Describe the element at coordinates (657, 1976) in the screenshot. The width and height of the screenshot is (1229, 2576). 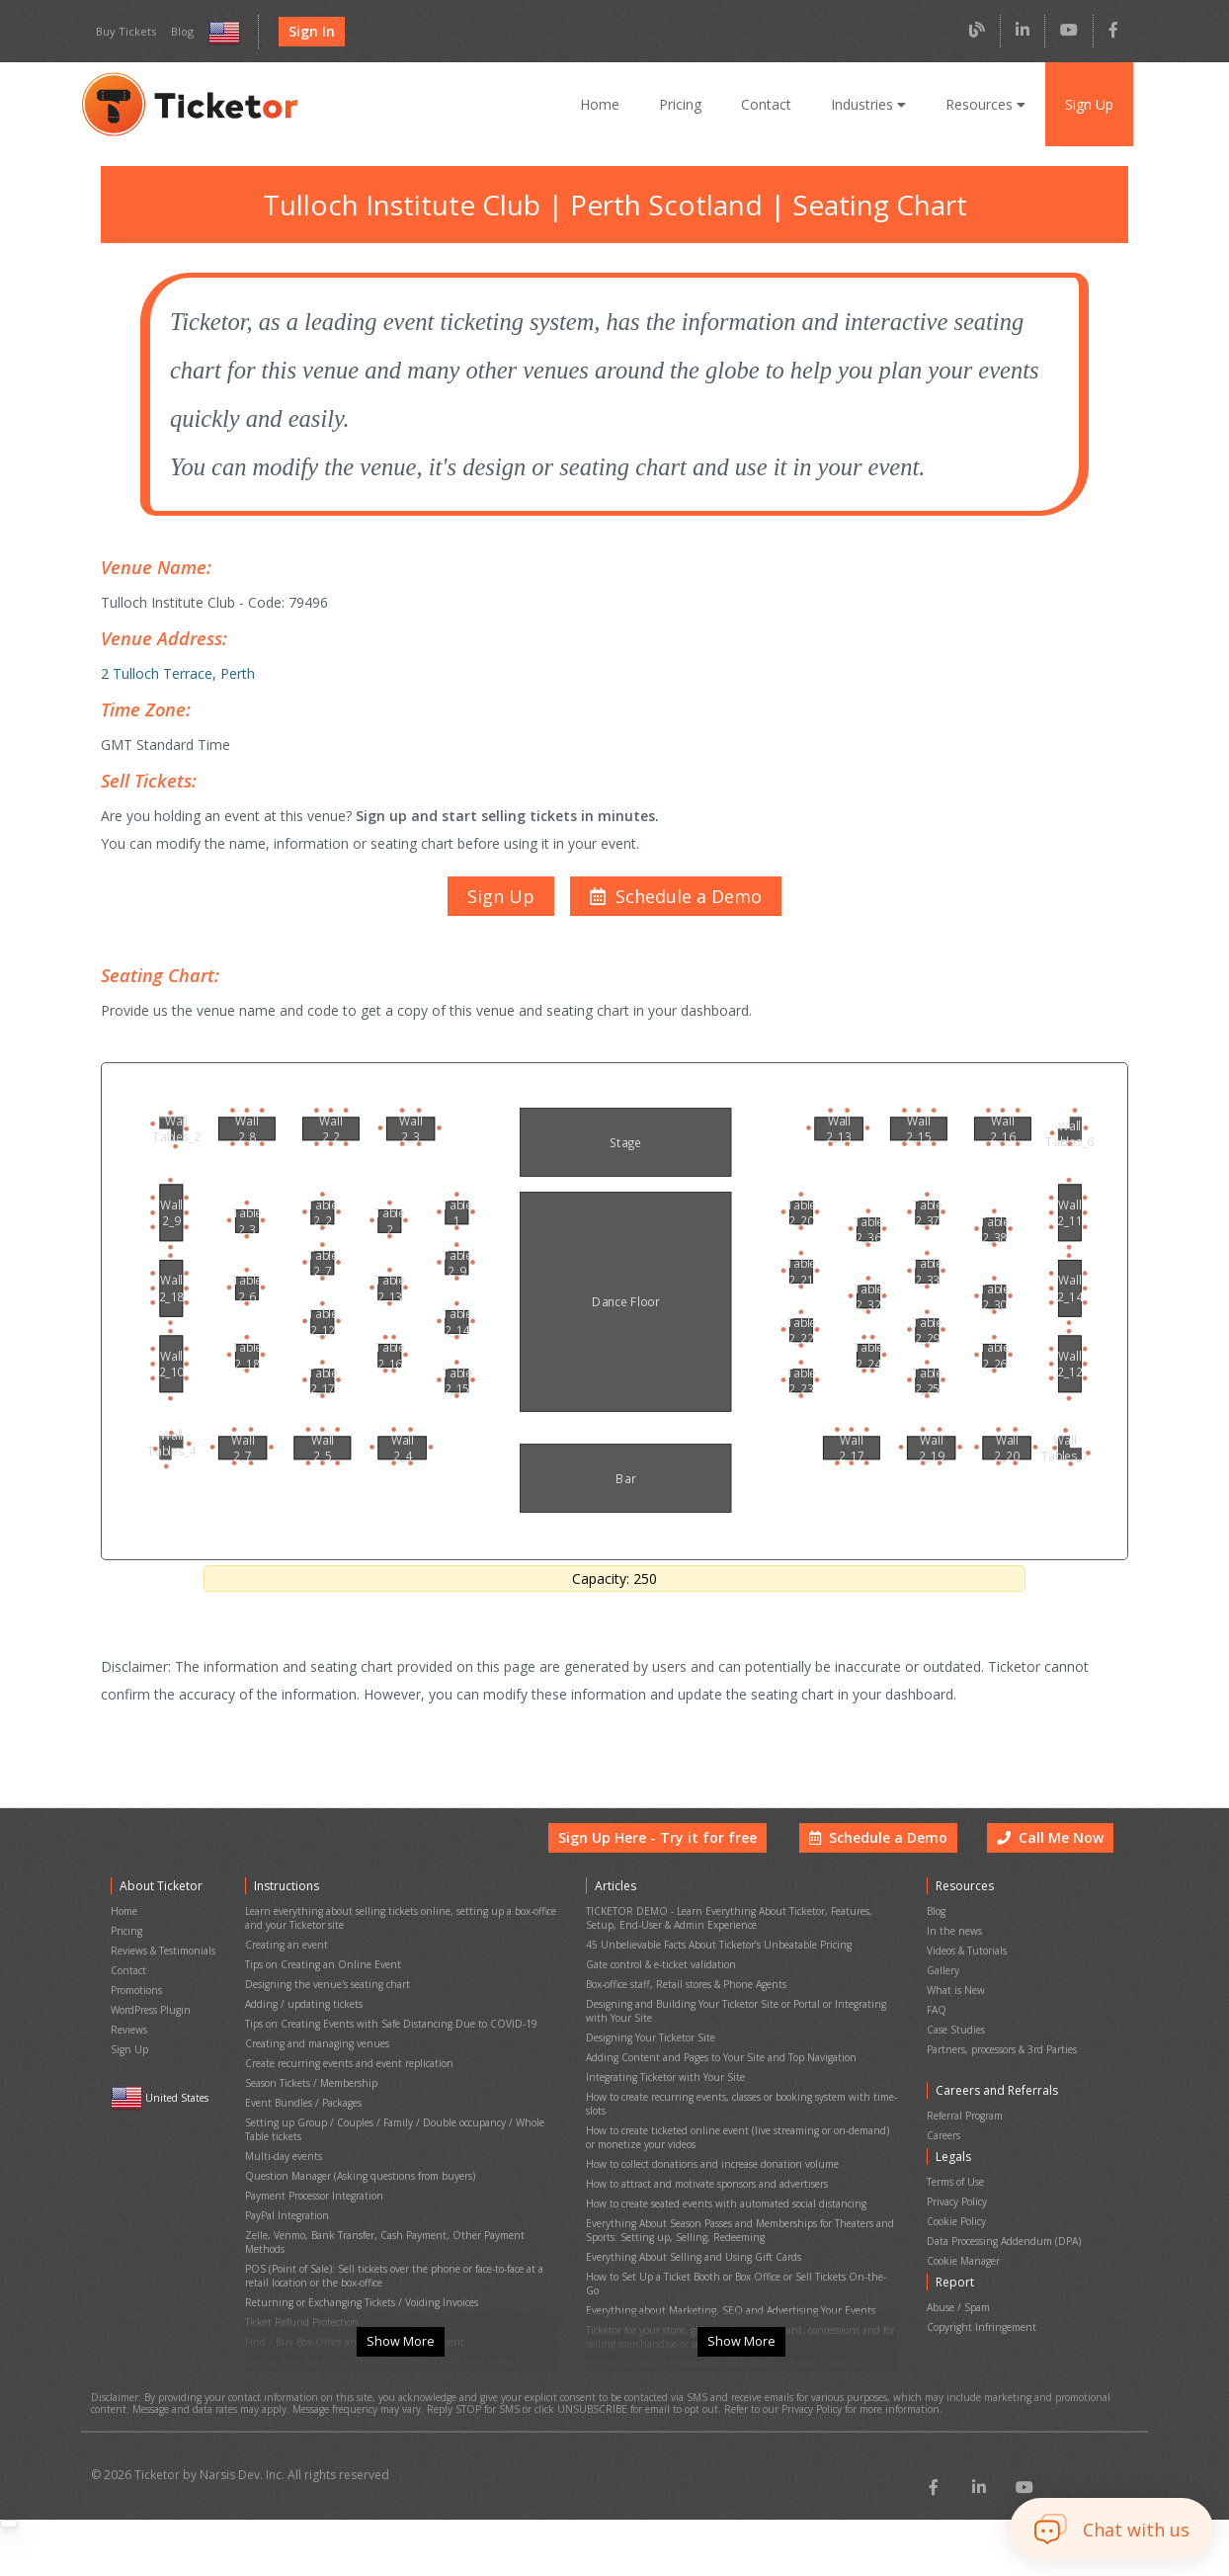
I see `Gate control & e-ticket validation` at that location.